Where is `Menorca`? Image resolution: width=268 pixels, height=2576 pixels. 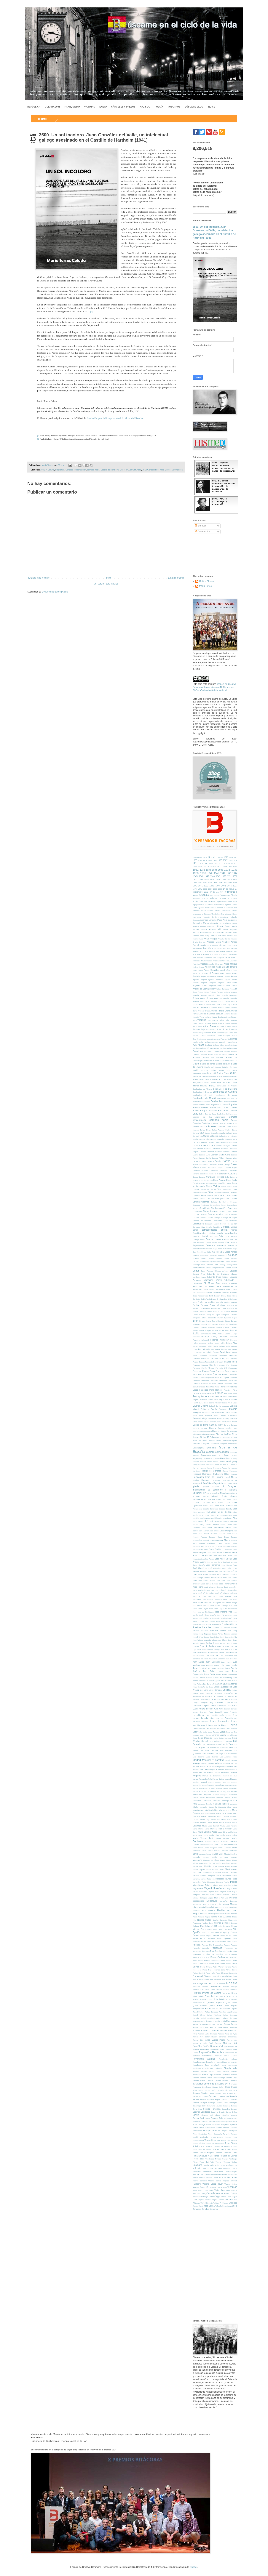
Menorca is located at coordinates (196, 1879).